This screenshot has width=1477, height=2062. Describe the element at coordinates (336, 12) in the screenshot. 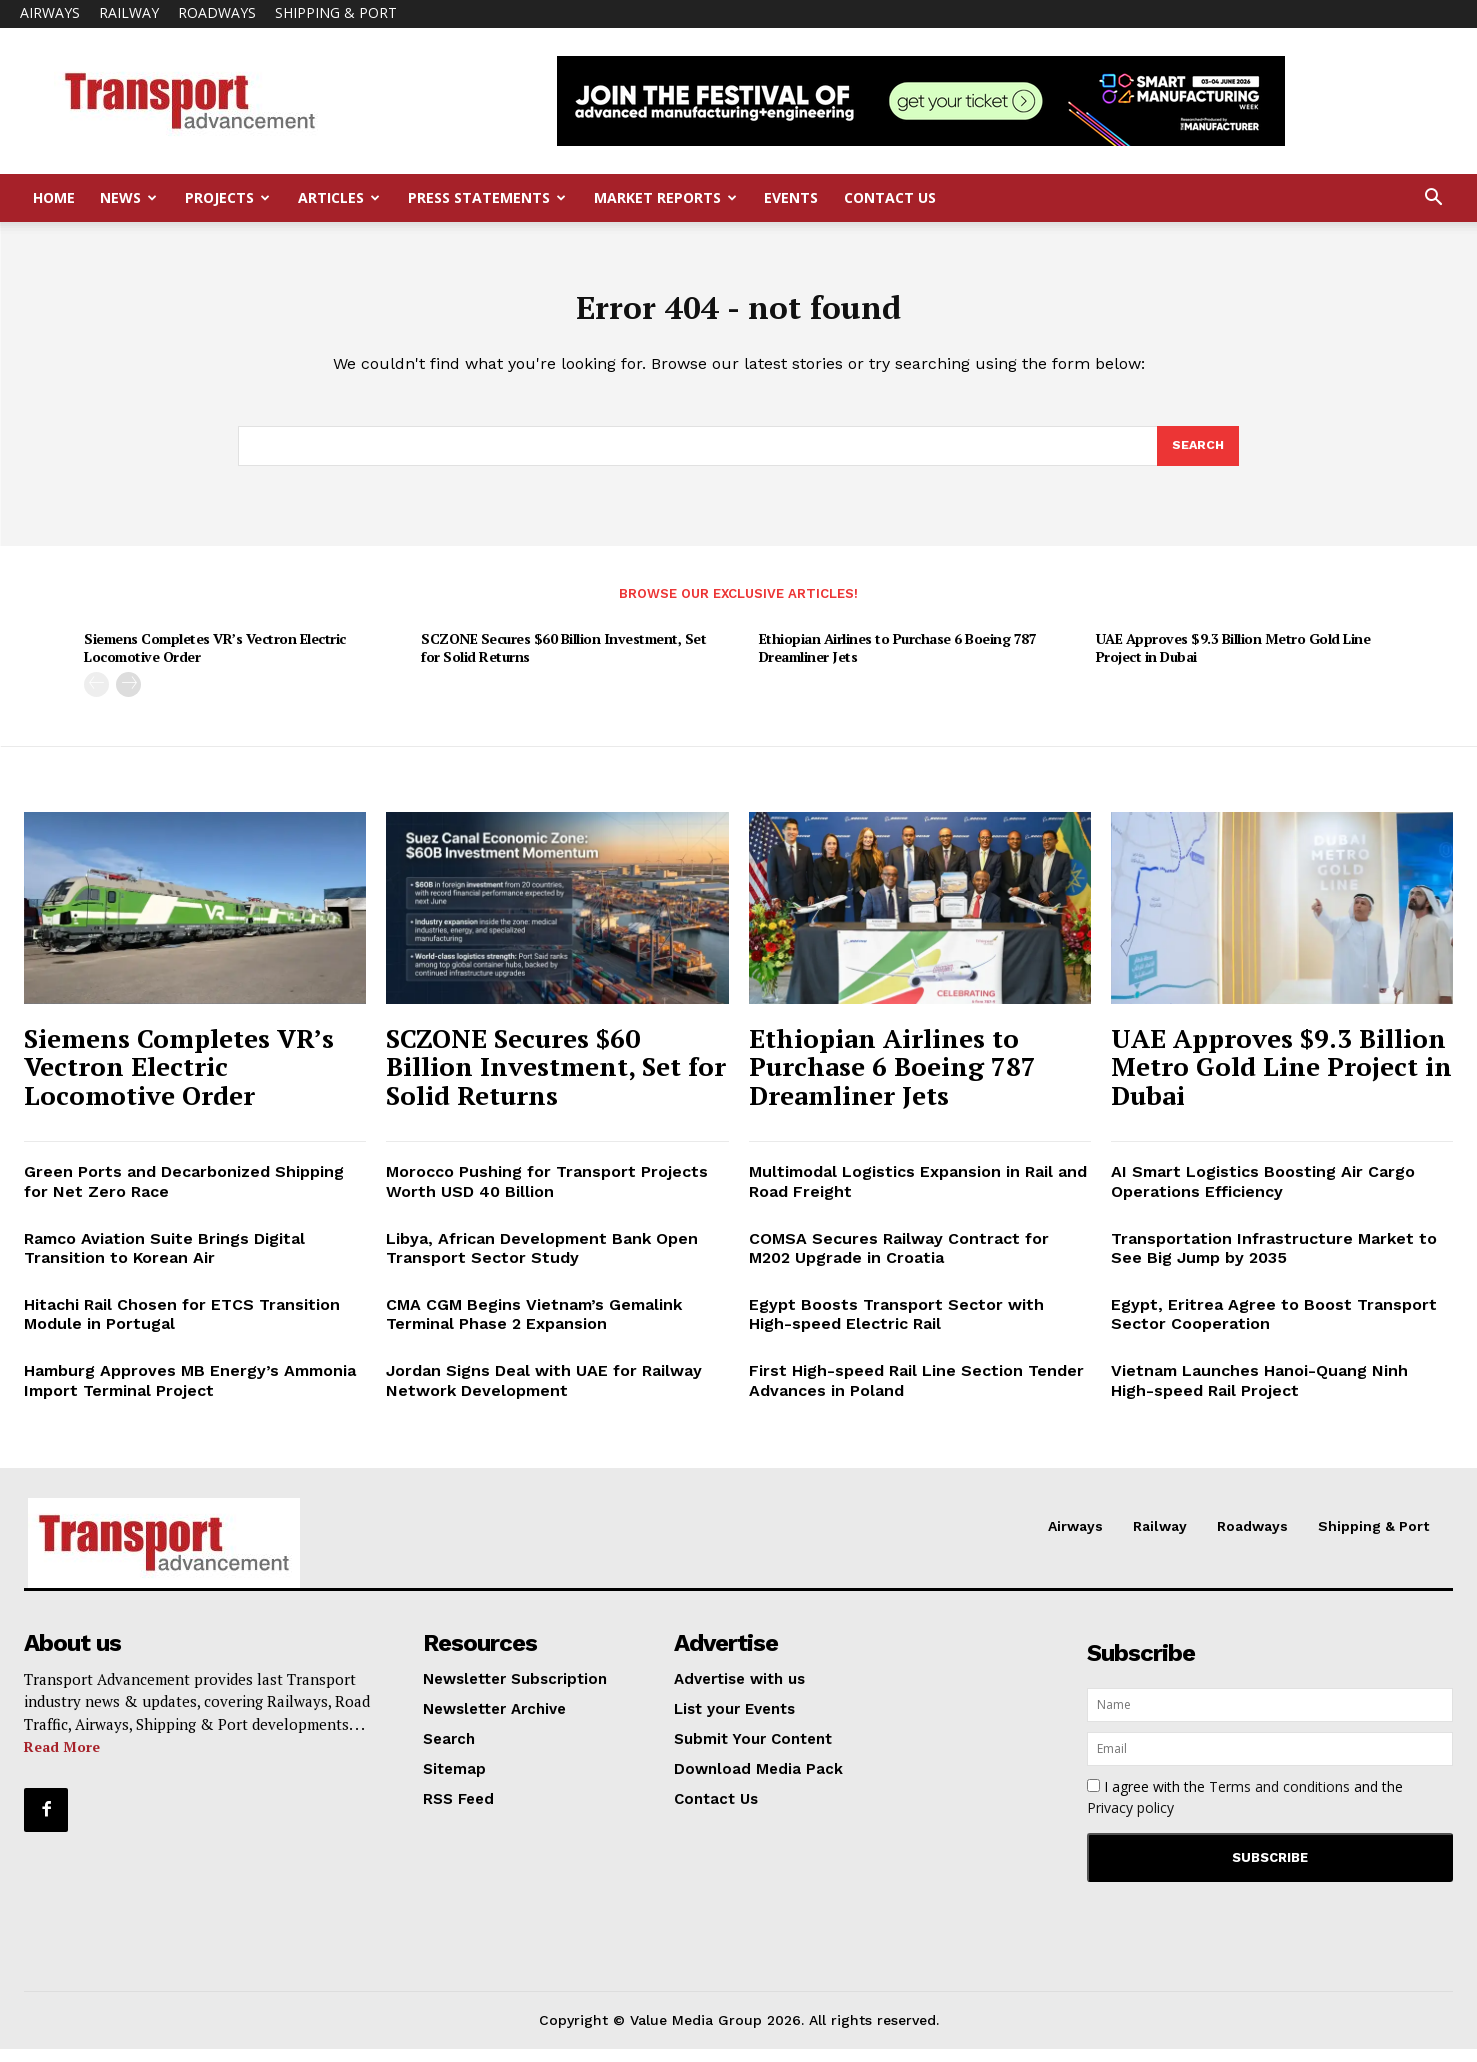

I see `Shipping & Port` at that location.